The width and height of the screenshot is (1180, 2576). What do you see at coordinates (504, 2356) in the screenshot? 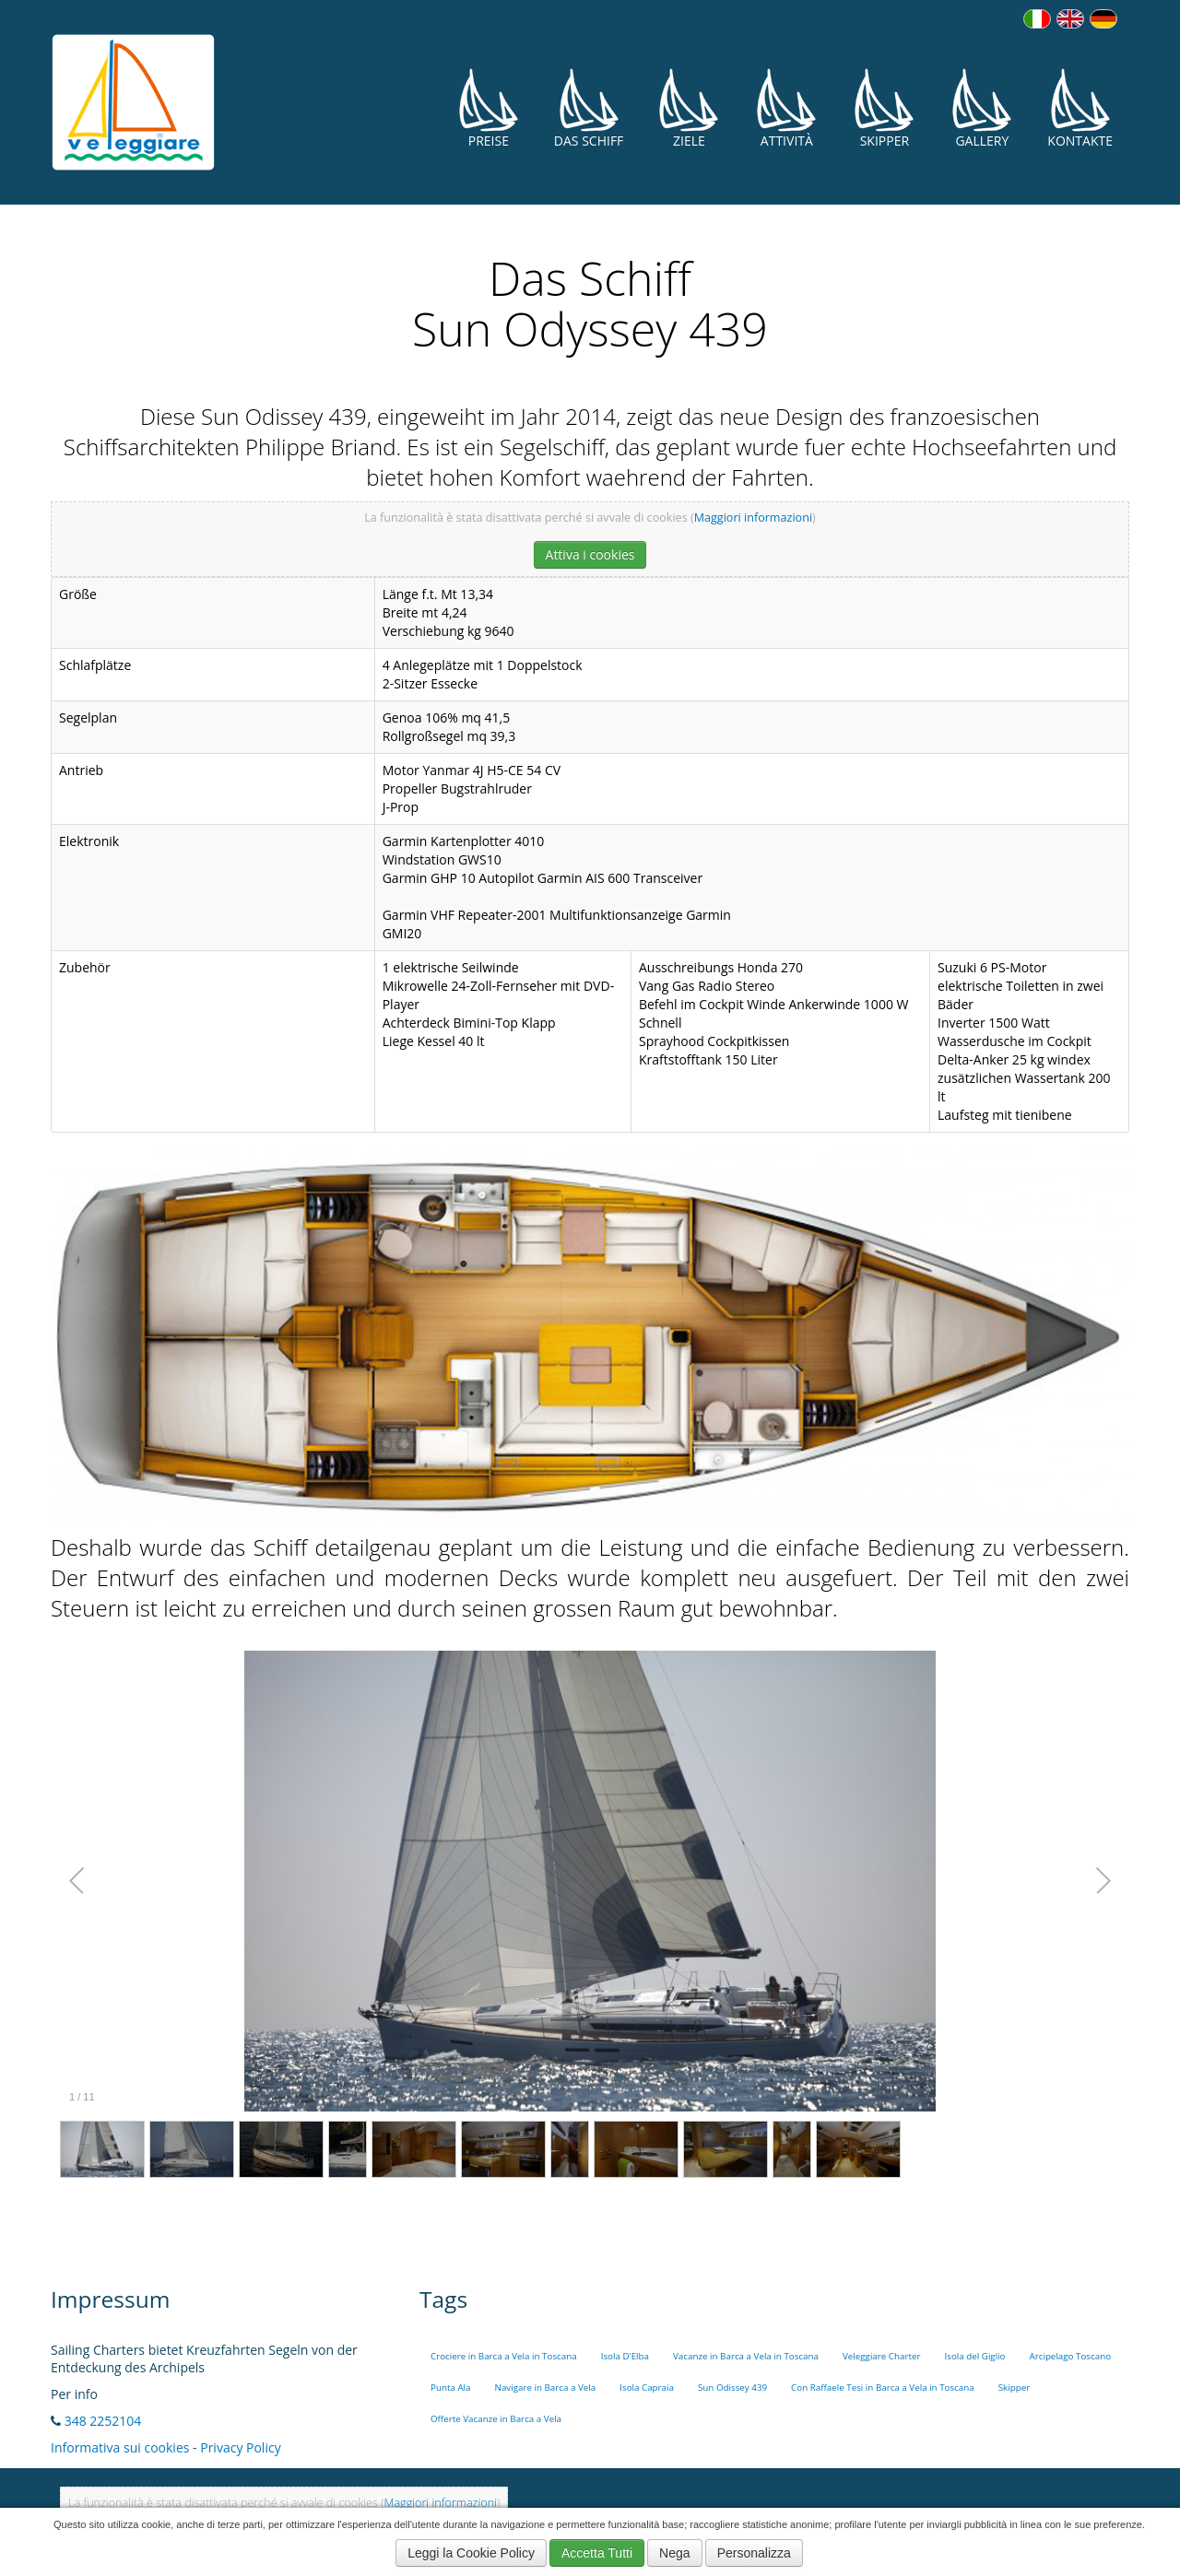
I see `Crociere in Barca a Vela in Toscana` at bounding box center [504, 2356].